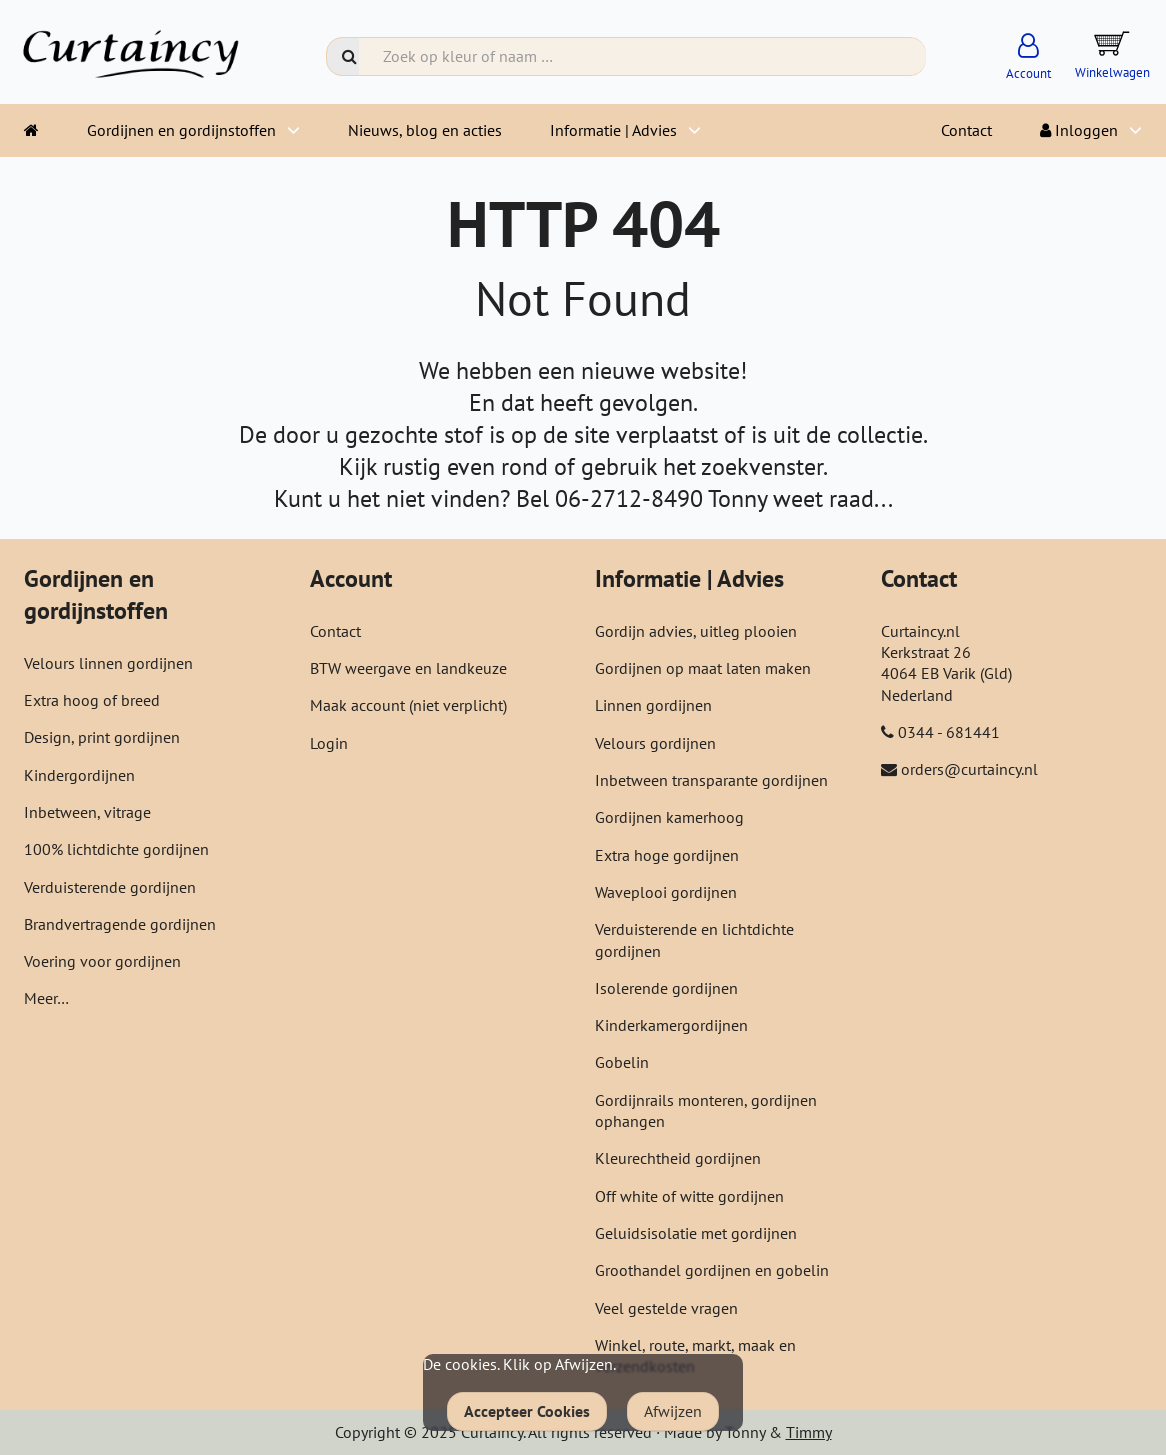 This screenshot has height=1455, width=1166. What do you see at coordinates (666, 892) in the screenshot?
I see `Waveplooi gordijnen` at bounding box center [666, 892].